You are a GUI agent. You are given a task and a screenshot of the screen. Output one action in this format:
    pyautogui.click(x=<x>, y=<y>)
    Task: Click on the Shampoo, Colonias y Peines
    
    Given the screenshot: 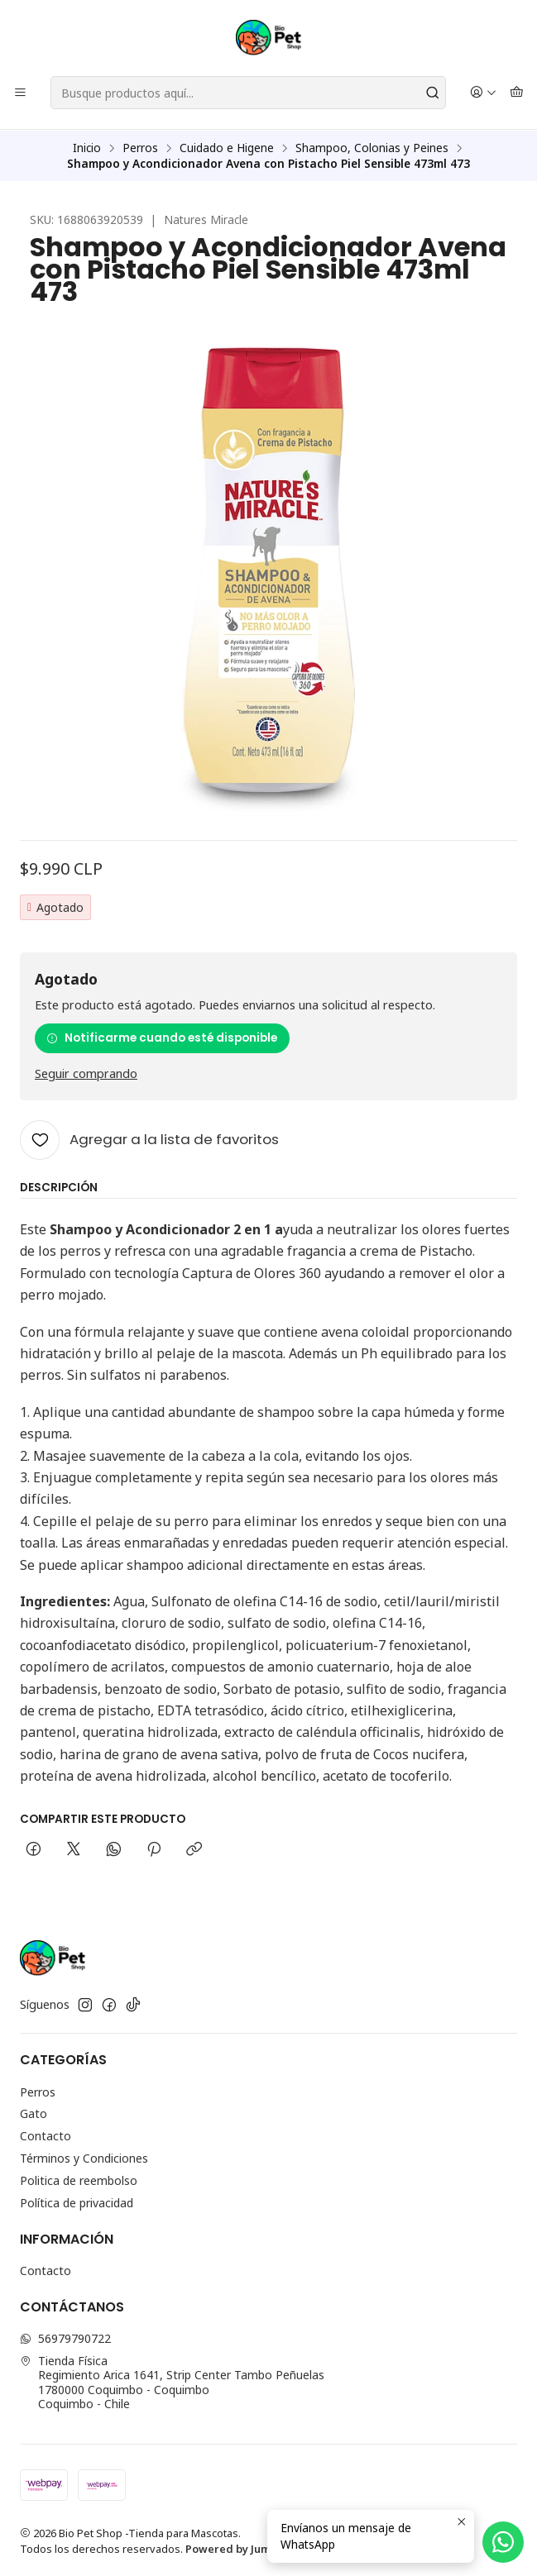 What is the action you would take?
    pyautogui.click(x=371, y=147)
    